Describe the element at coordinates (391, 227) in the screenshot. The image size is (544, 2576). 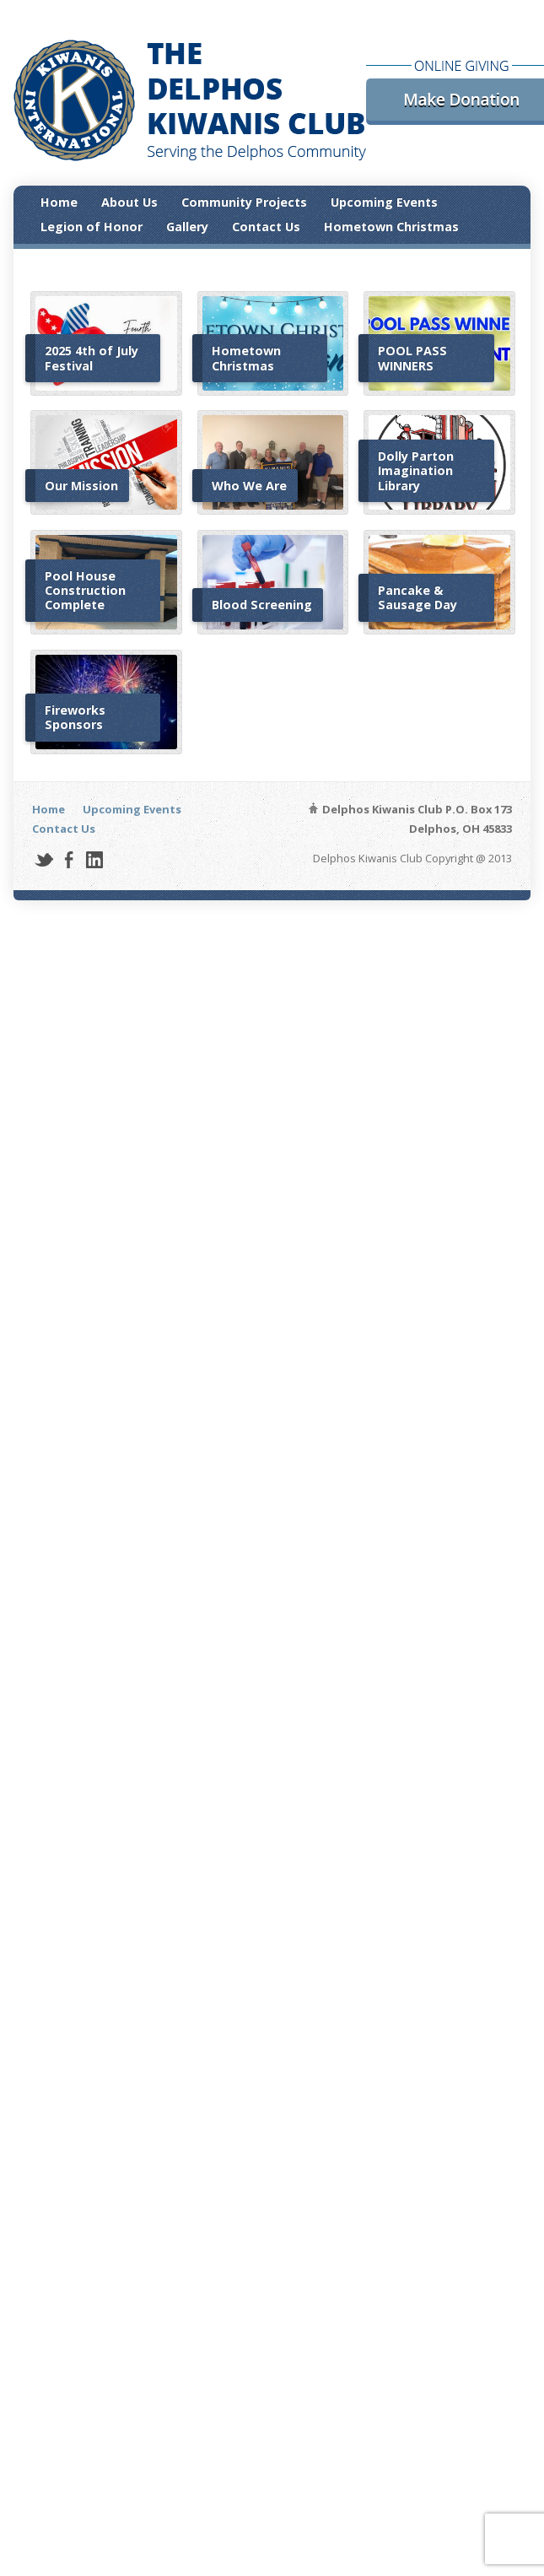
I see `Hometown Christmas` at that location.